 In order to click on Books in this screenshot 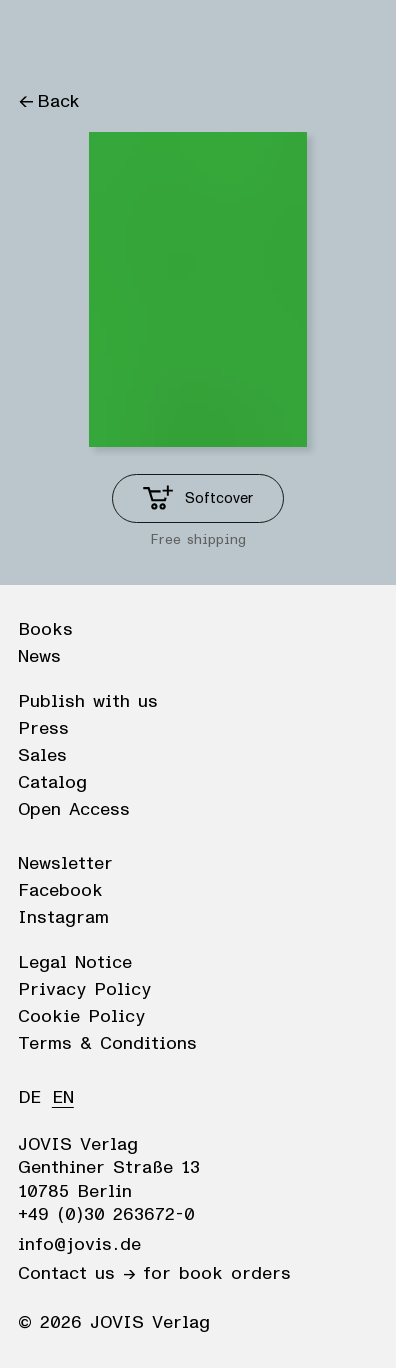, I will do `click(45, 630)`.